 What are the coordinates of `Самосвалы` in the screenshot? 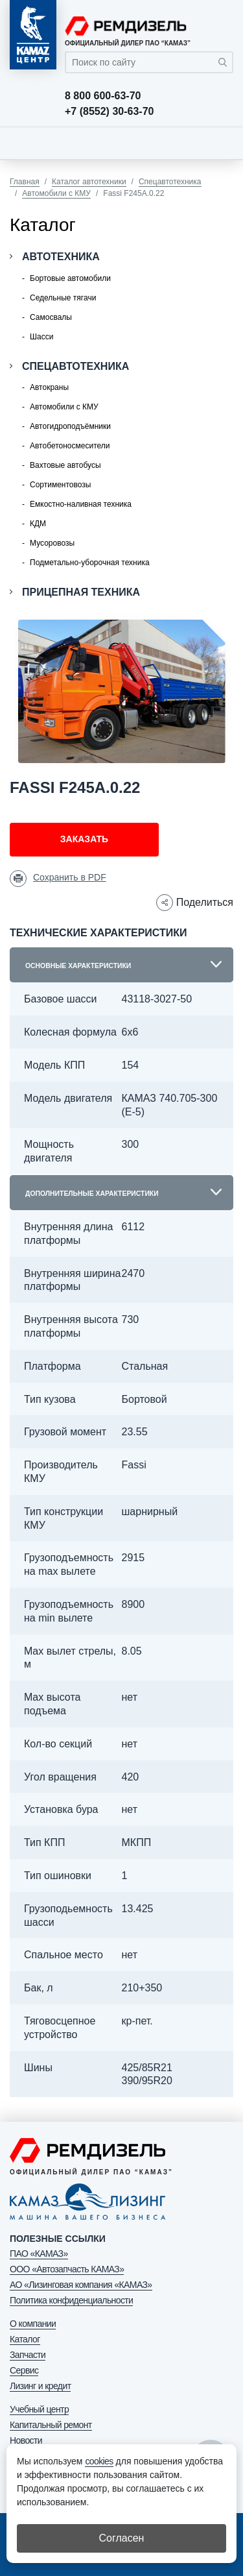 It's located at (51, 317).